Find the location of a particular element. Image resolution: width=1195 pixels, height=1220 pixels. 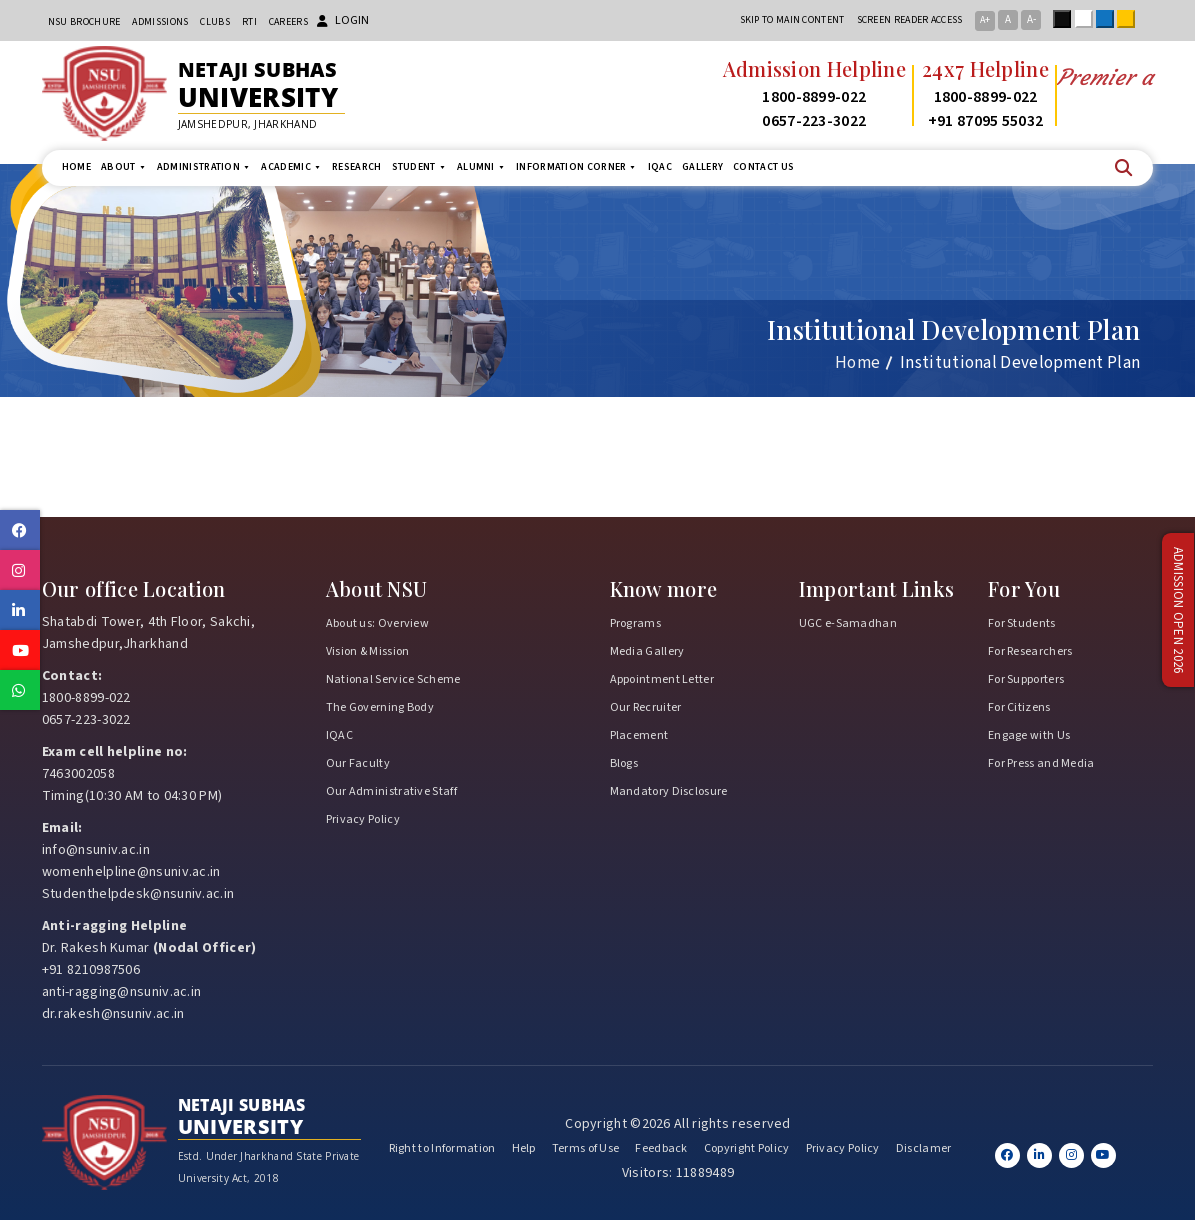

A+ is located at coordinates (985, 20).